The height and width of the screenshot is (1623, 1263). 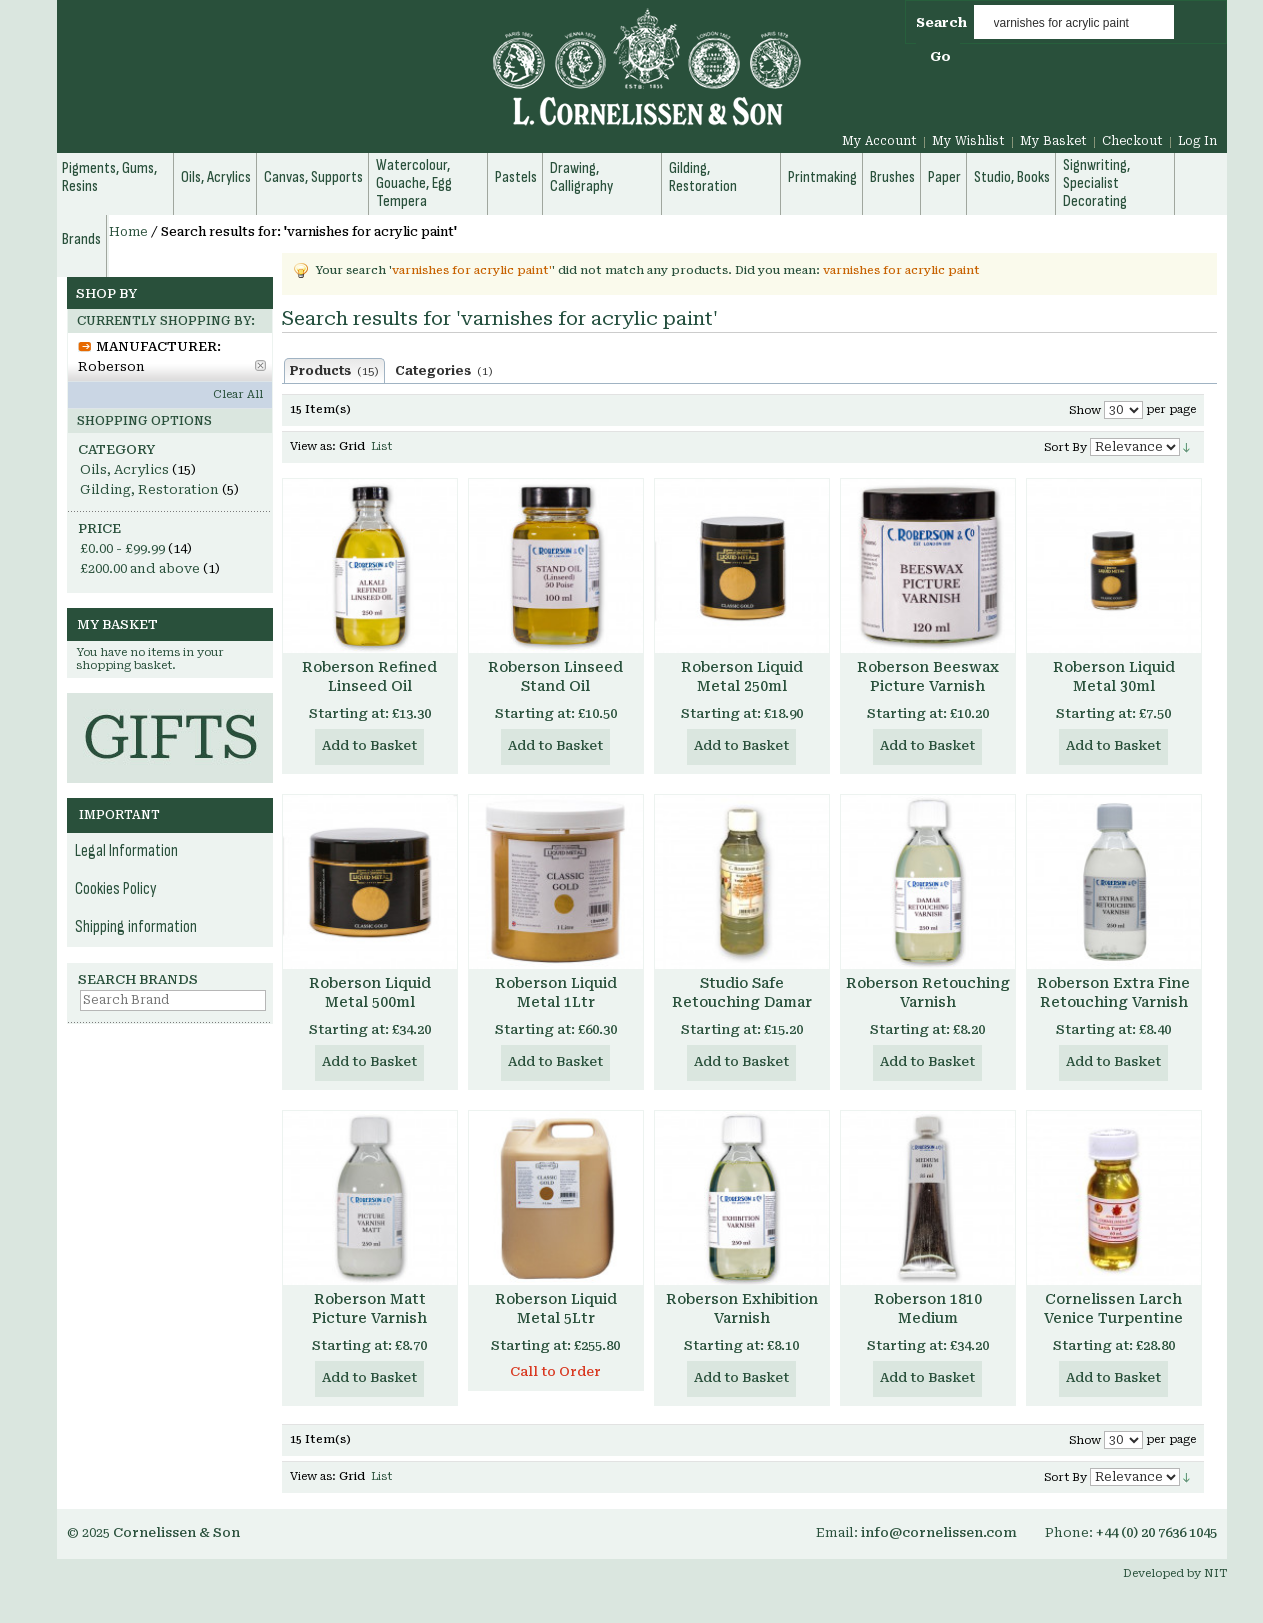 I want to click on Roberson Beeswax Picture Varnish, so click(x=928, y=676).